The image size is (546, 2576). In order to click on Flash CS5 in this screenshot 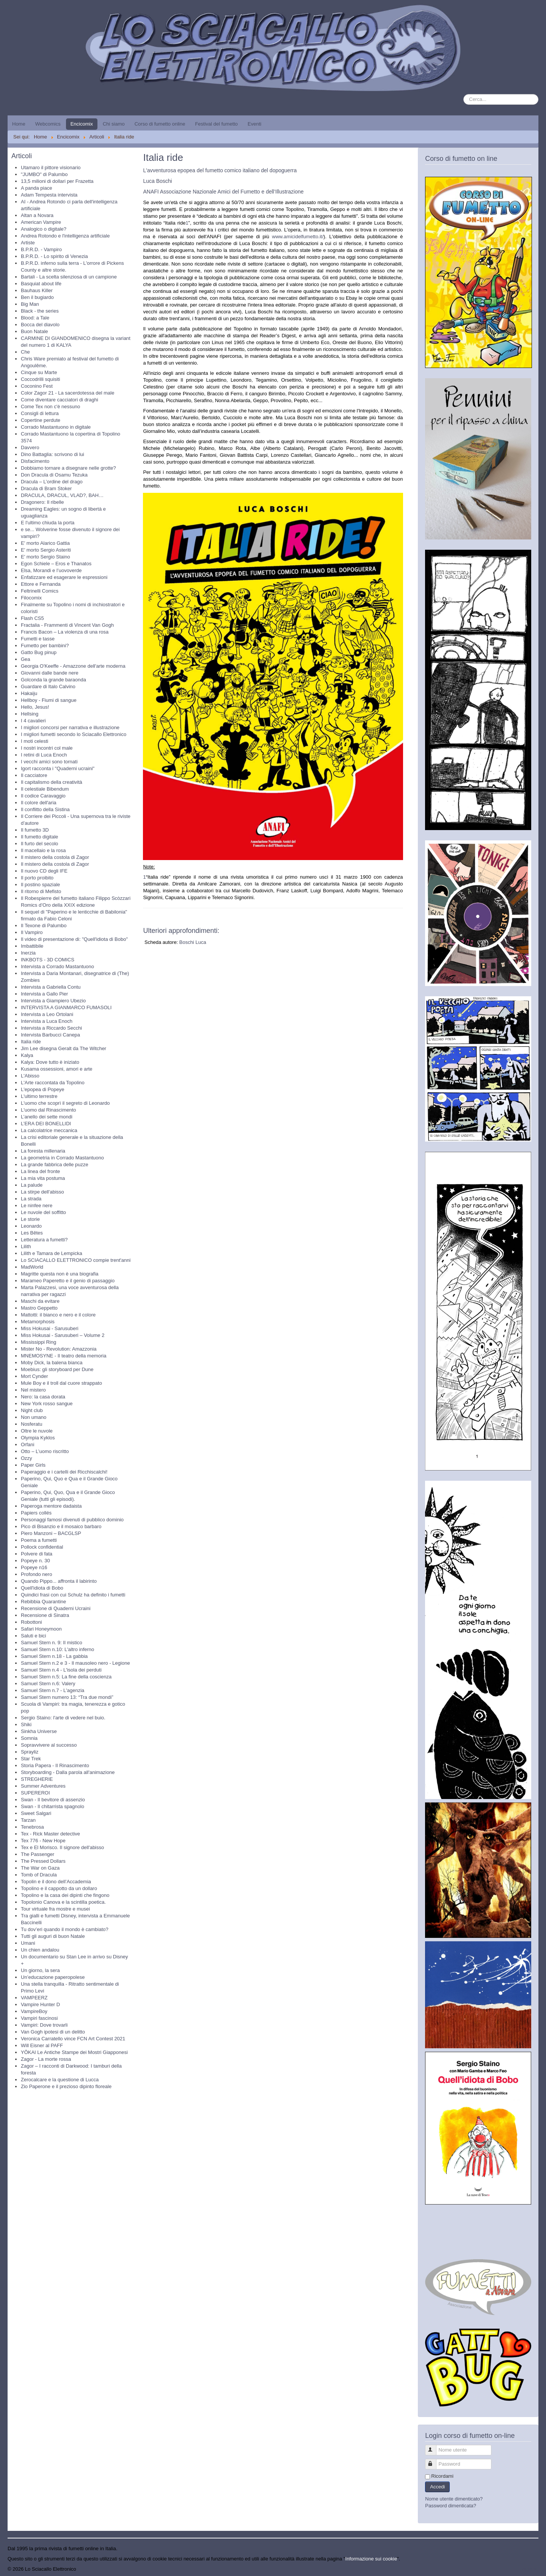, I will do `click(32, 618)`.